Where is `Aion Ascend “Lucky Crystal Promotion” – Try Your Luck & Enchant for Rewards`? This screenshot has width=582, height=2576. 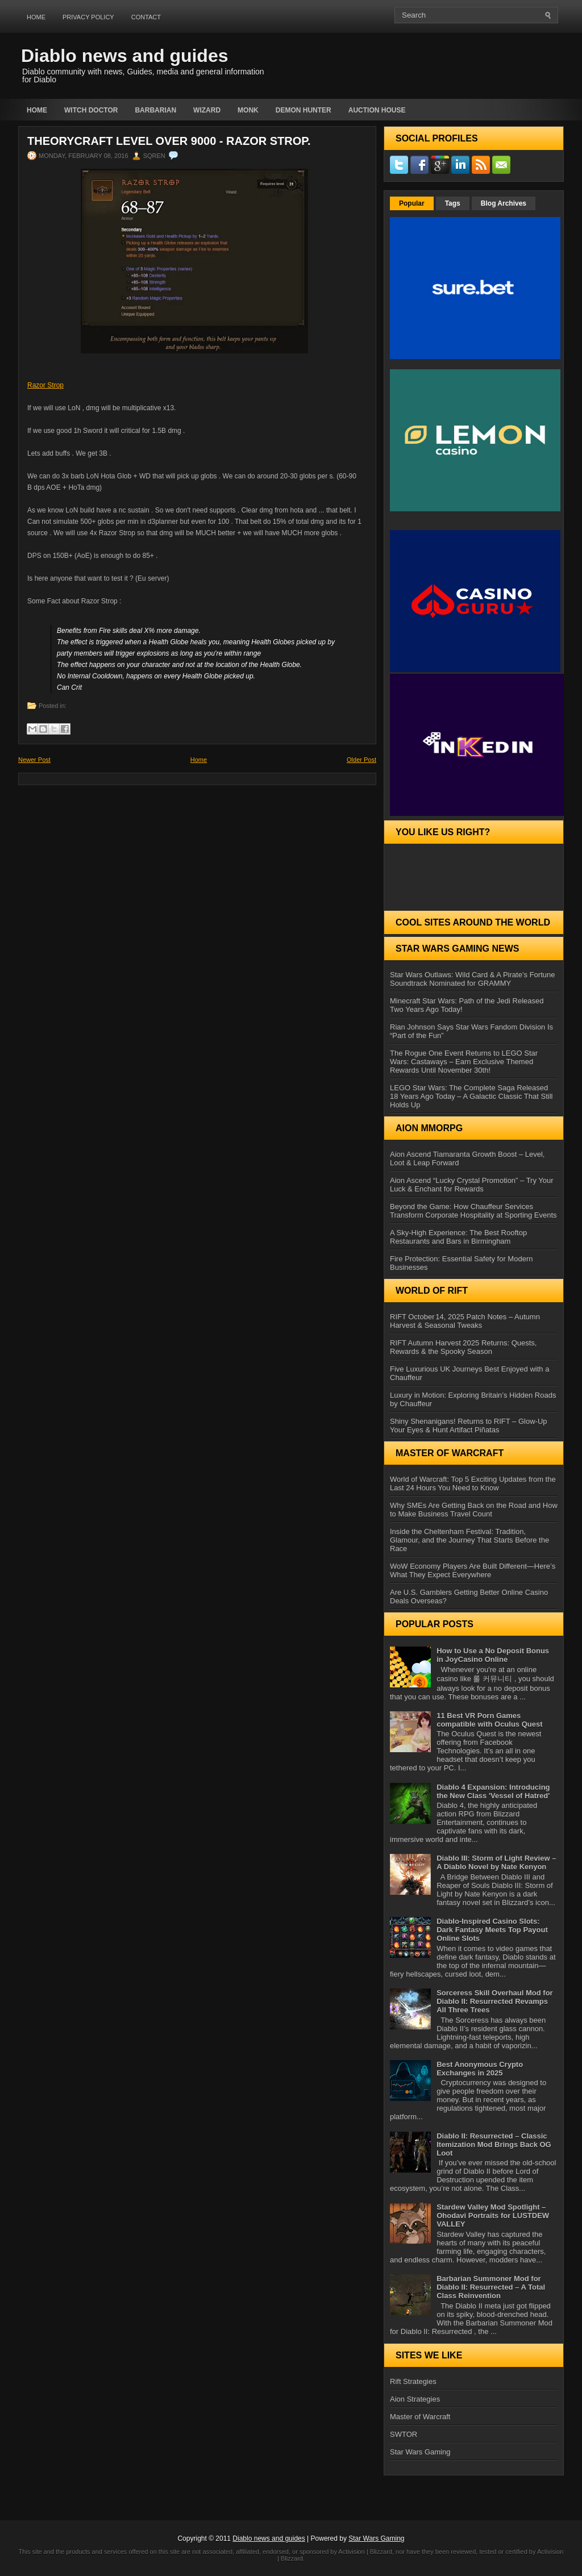 Aion Ascend “Lucky Crystal Promotion” – Try Your Luck & Enchant for Rewards is located at coordinates (472, 1184).